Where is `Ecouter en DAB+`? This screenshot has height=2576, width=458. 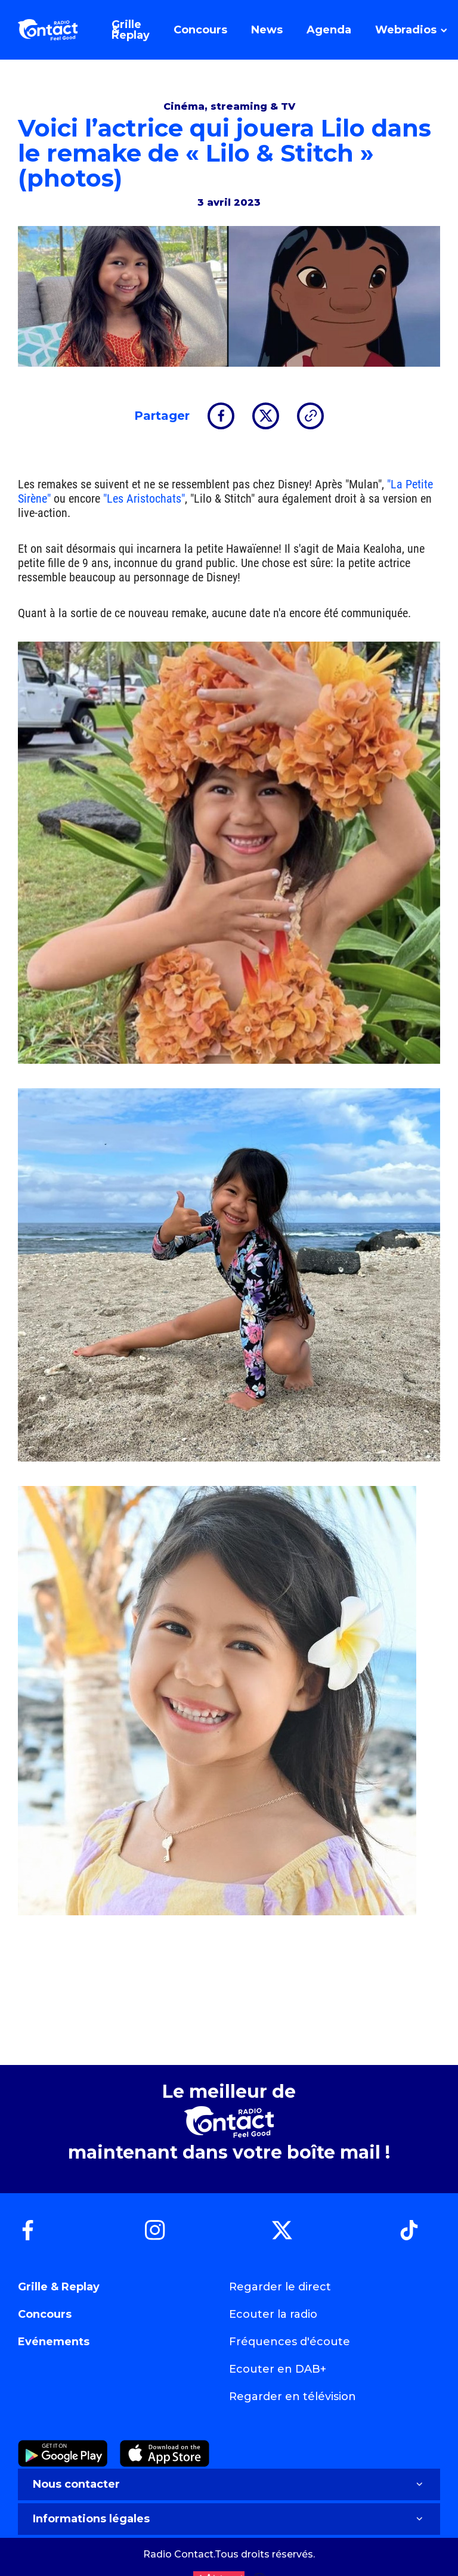
Ecouter en DAB+ is located at coordinates (277, 2369).